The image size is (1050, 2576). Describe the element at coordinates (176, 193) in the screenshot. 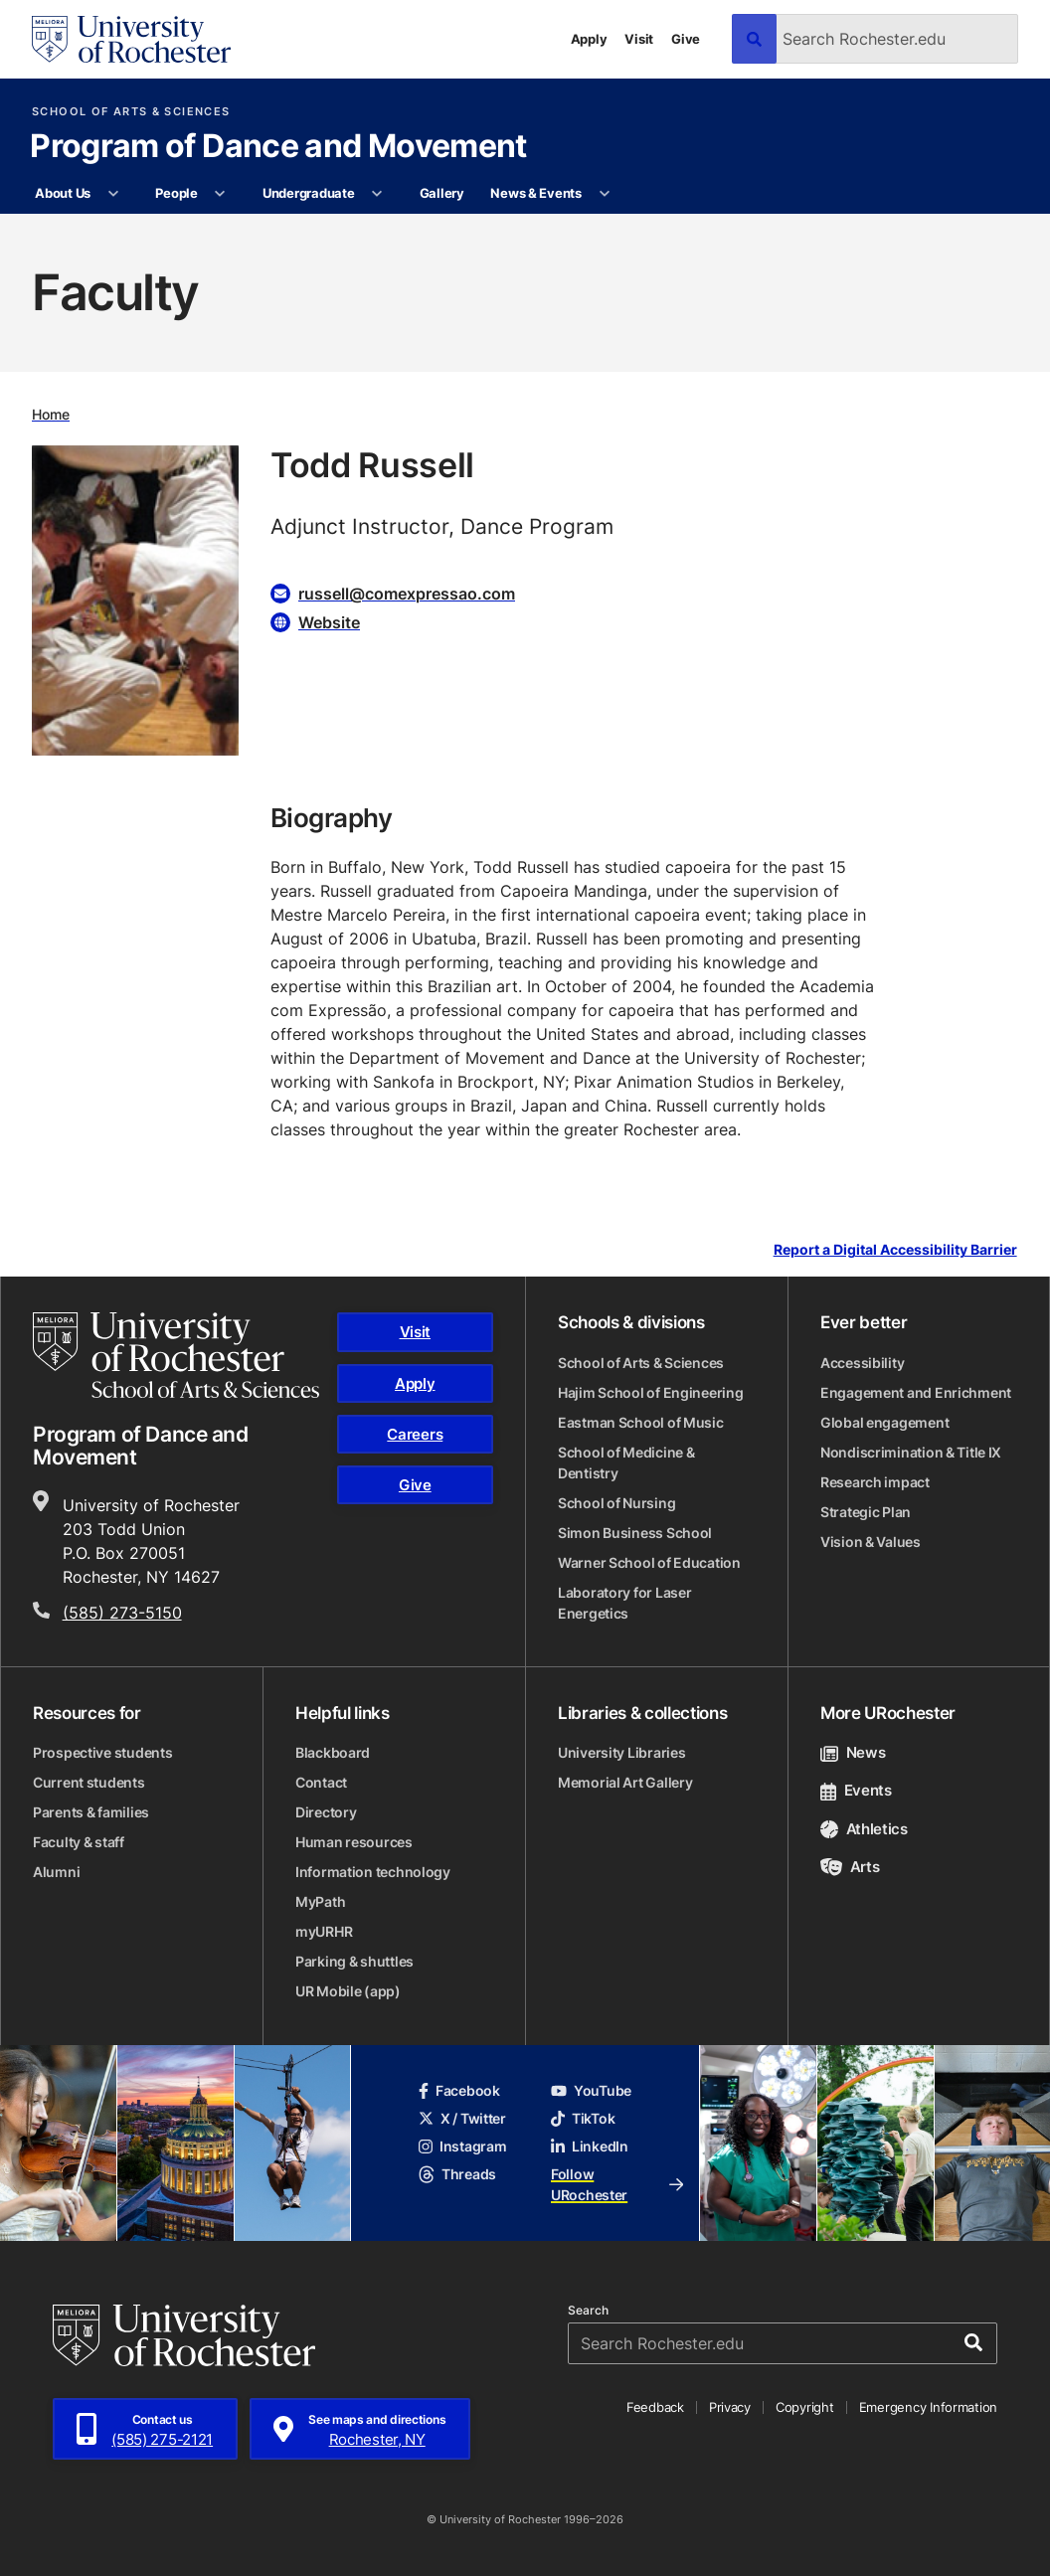

I see `People` at that location.